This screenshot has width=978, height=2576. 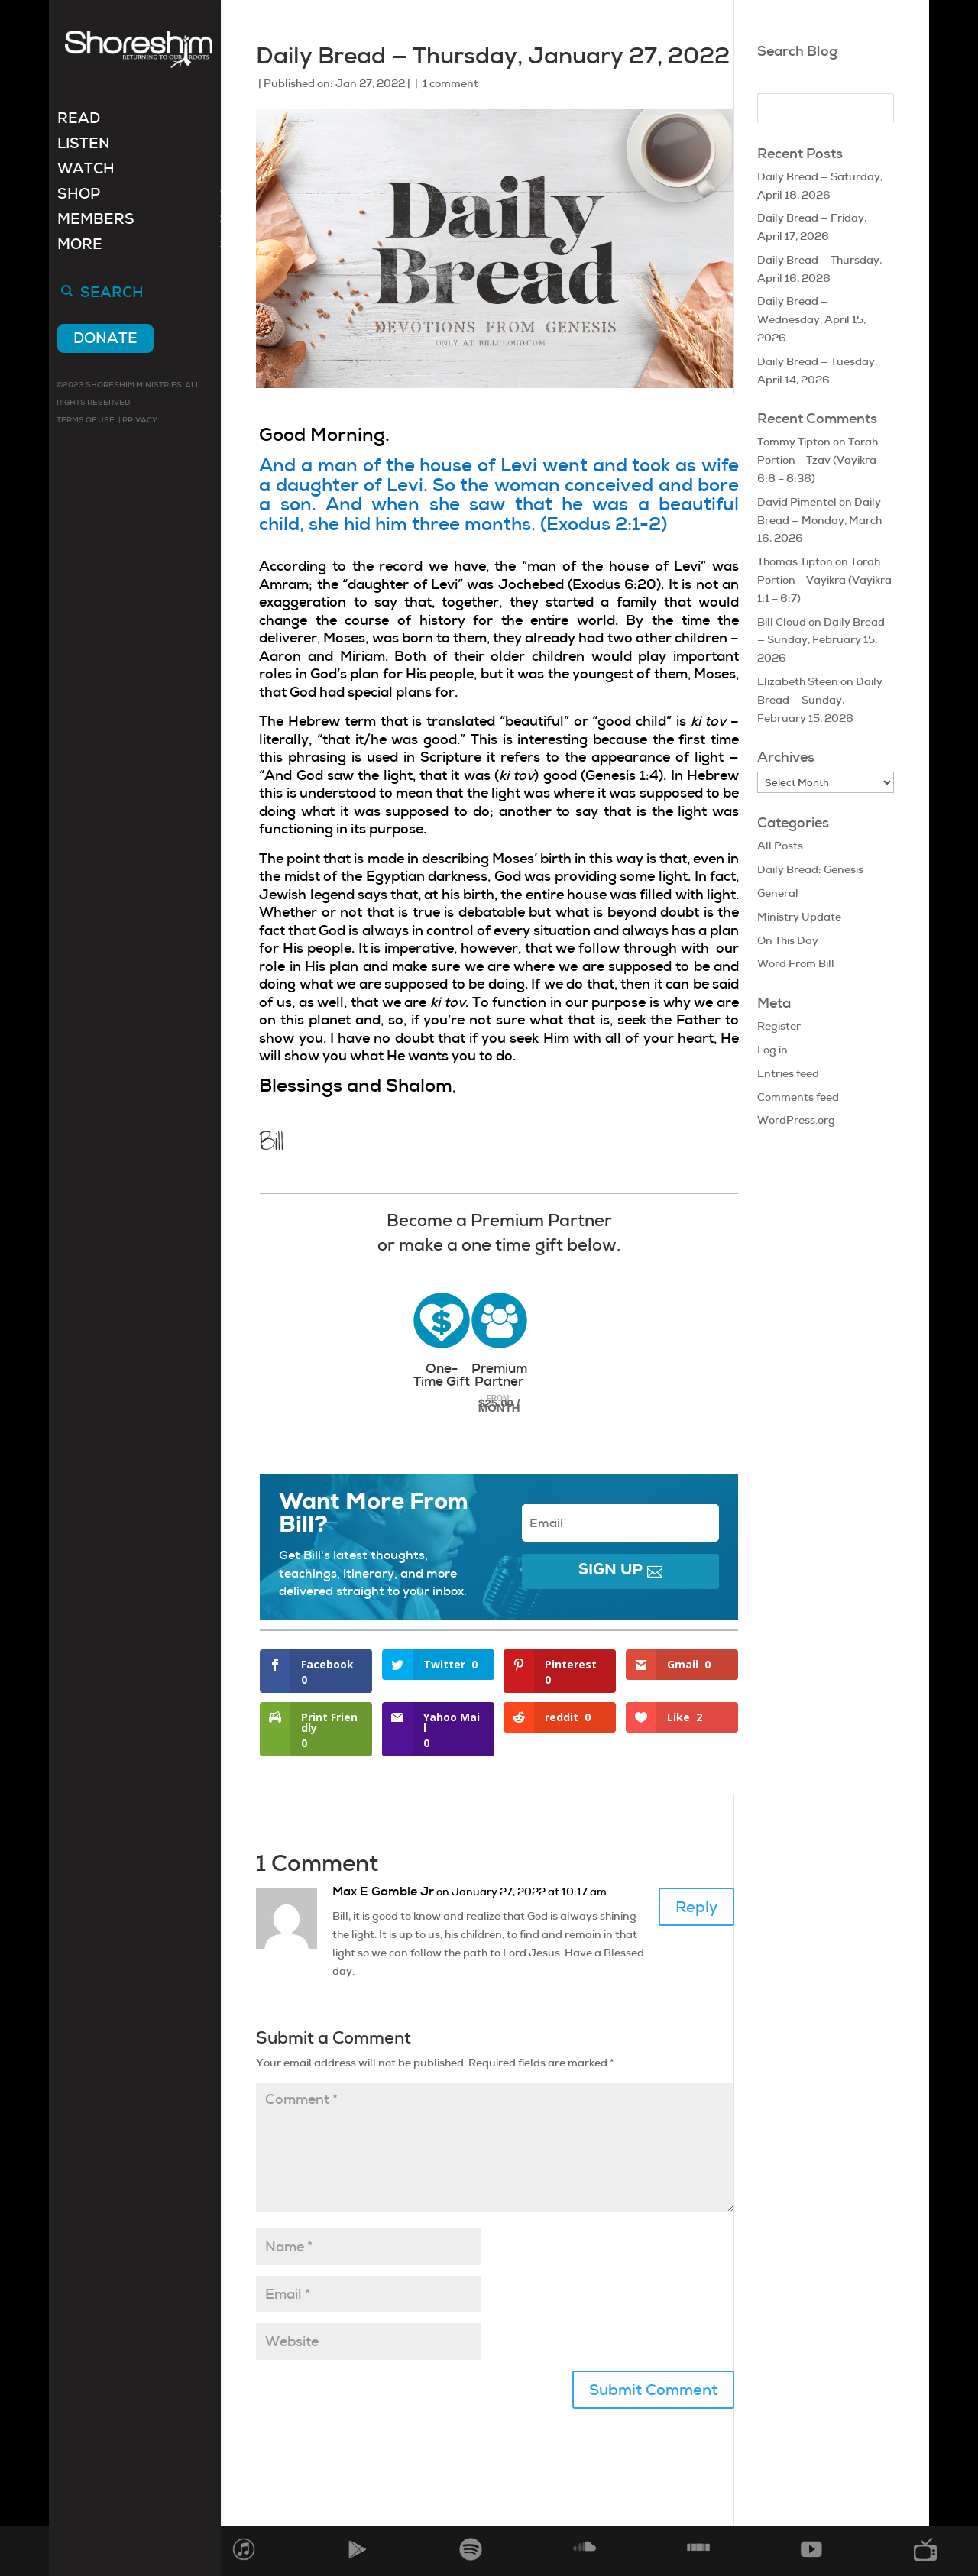 What do you see at coordinates (811, 319) in the screenshot?
I see `Daily Bread — Wednesday, April 15, 2026` at bounding box center [811, 319].